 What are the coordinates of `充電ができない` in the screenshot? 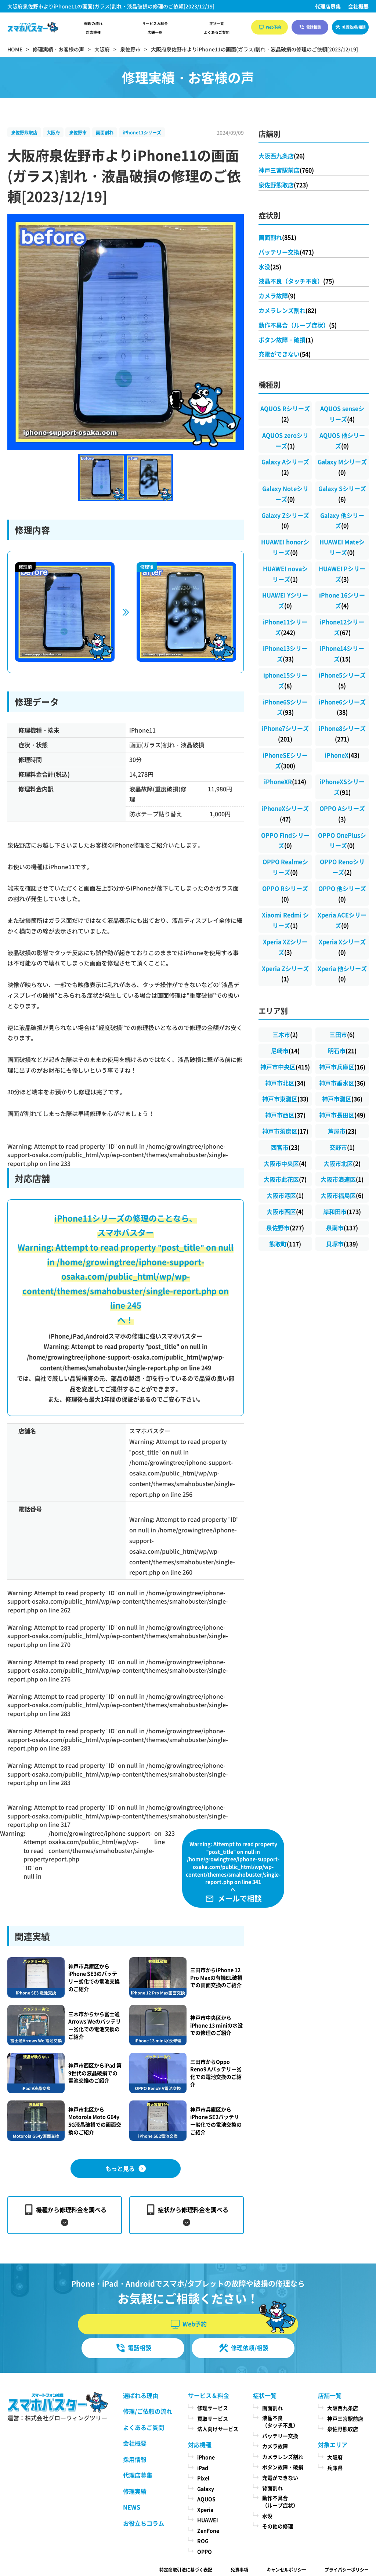 It's located at (284, 354).